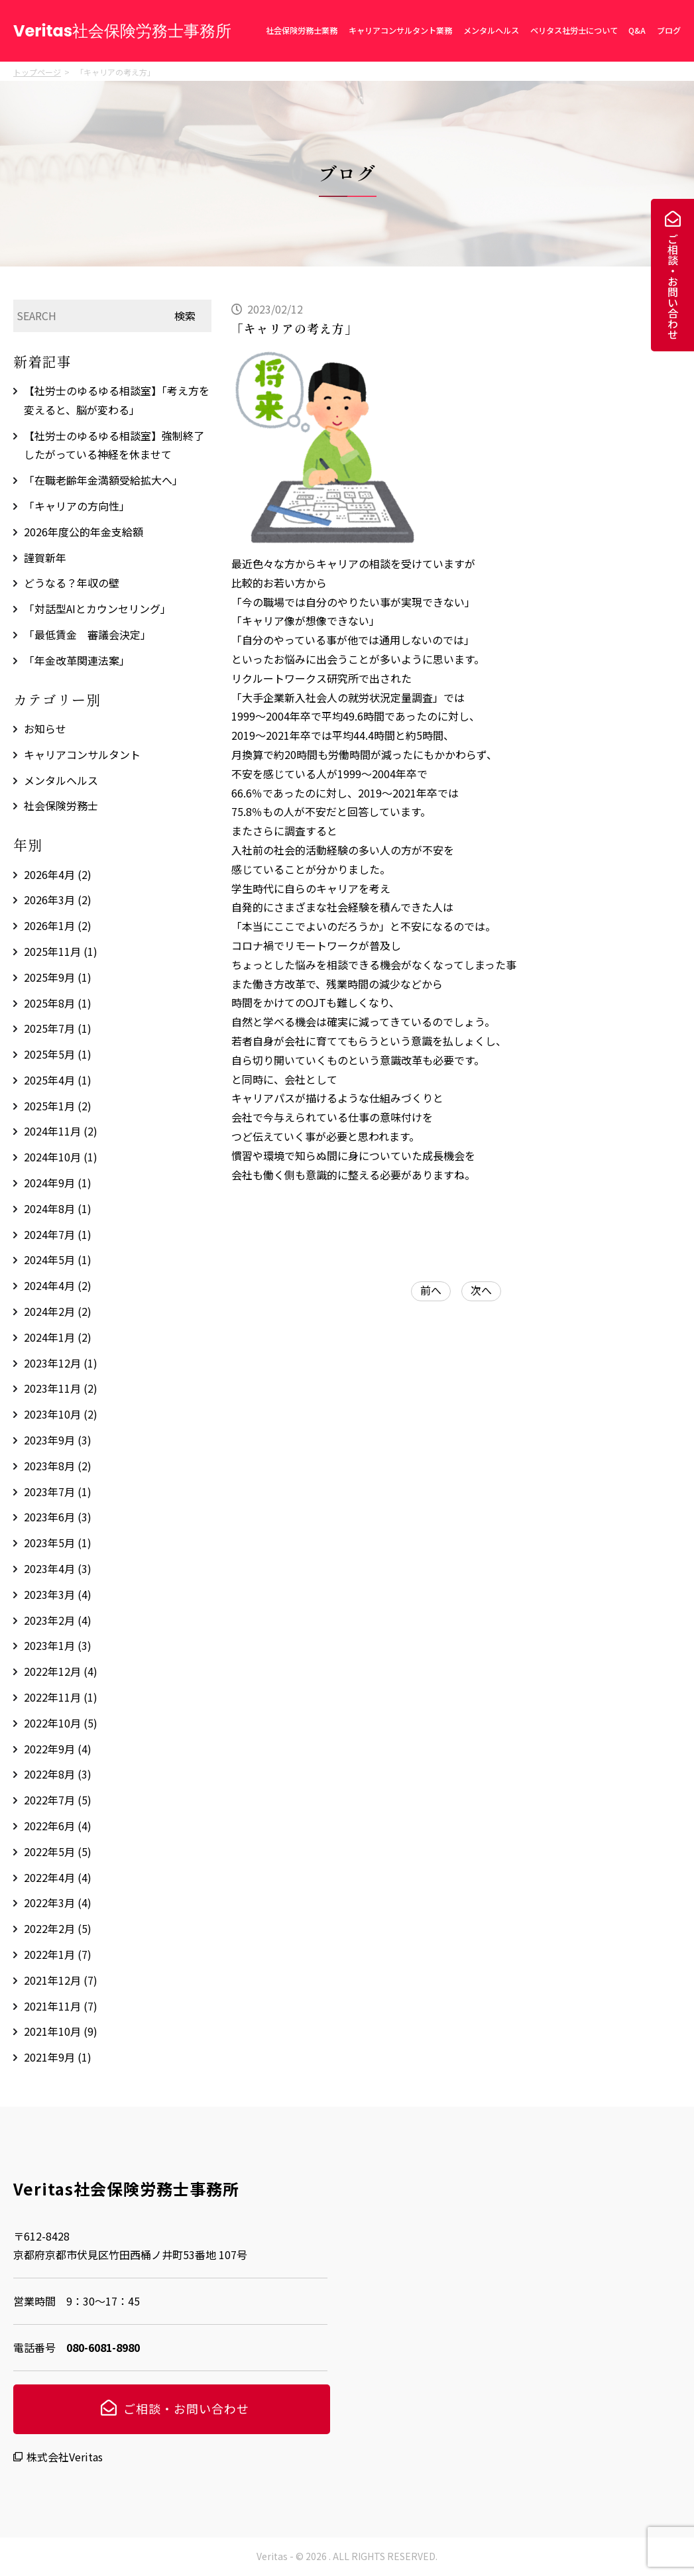 The image size is (694, 2576). I want to click on 2025年8月, so click(57, 1003).